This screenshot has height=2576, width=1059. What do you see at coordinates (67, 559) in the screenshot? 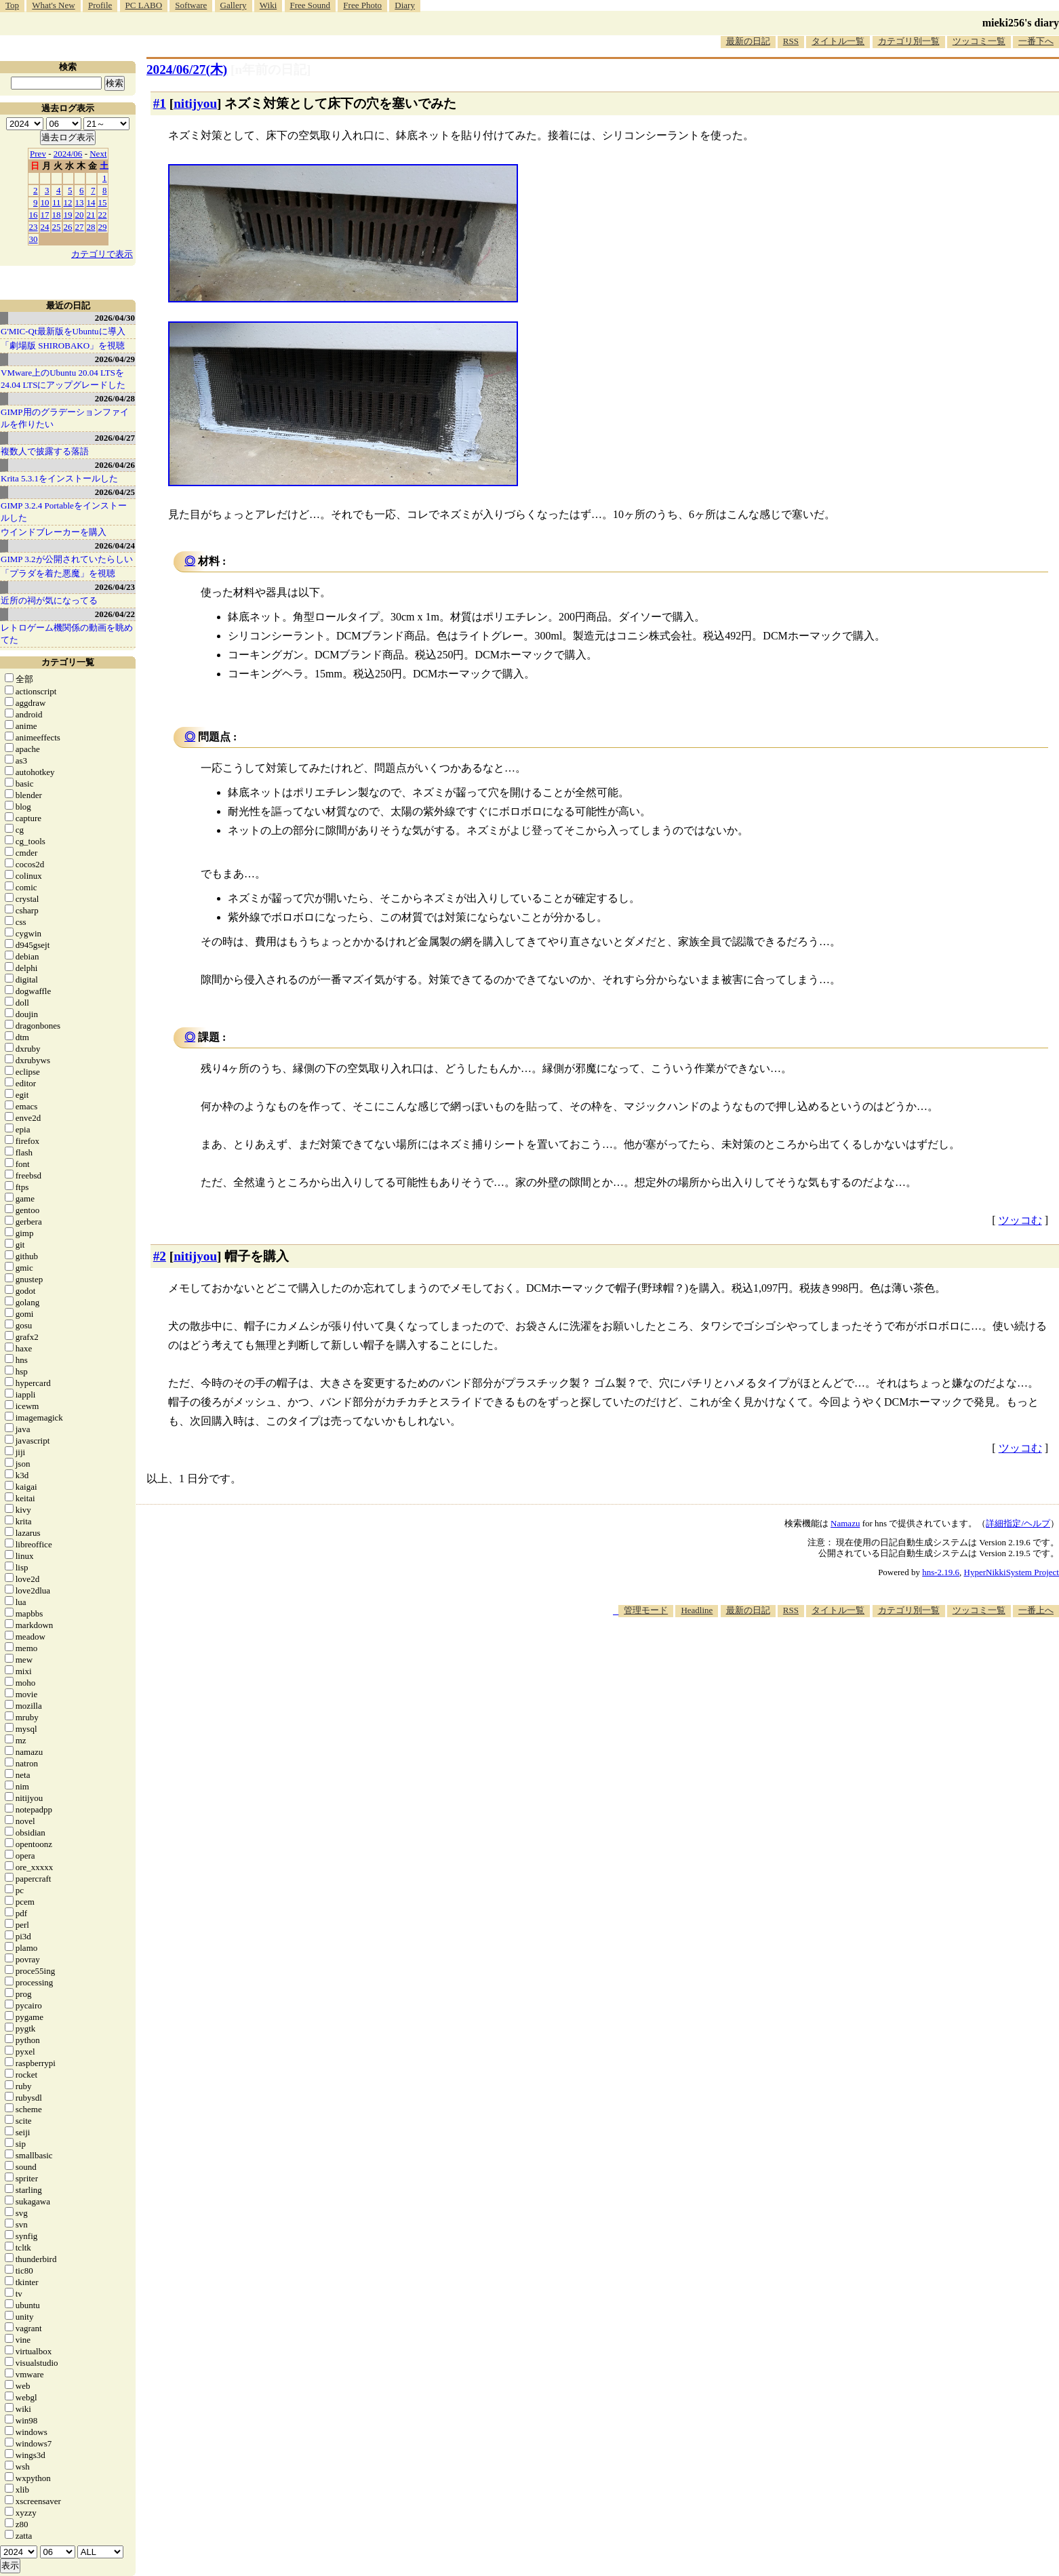
I see `GIMP 3.2が公開されていたらしい` at bounding box center [67, 559].